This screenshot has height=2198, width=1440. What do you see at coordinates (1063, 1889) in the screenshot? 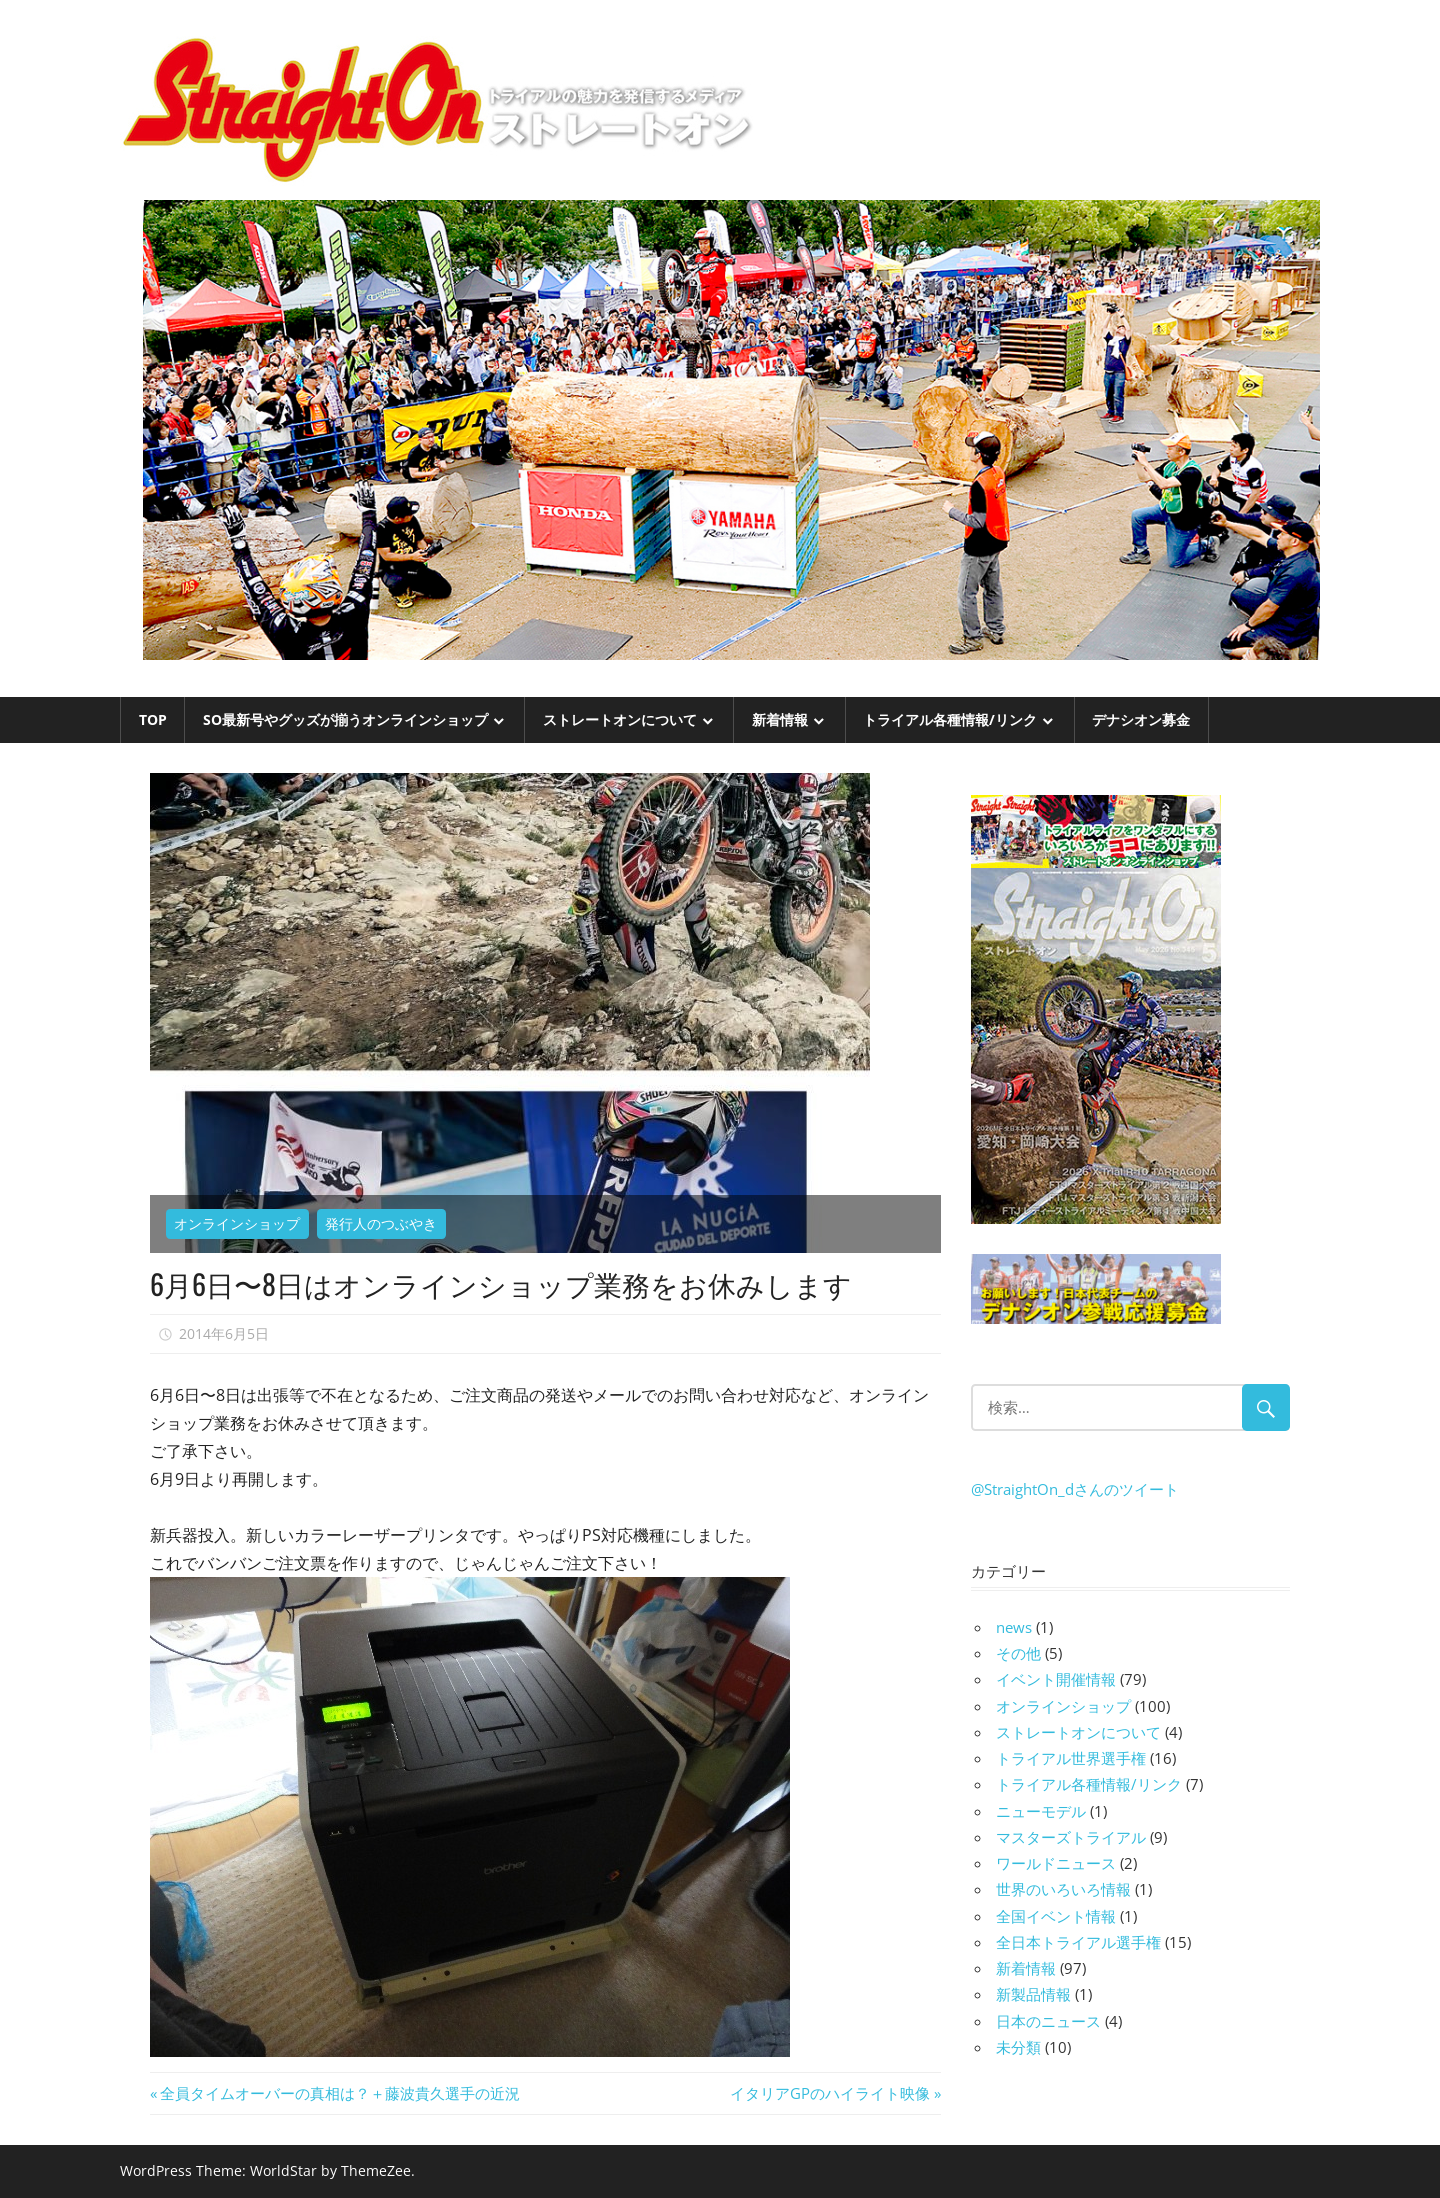
I see `世界のいろいろ情報` at bounding box center [1063, 1889].